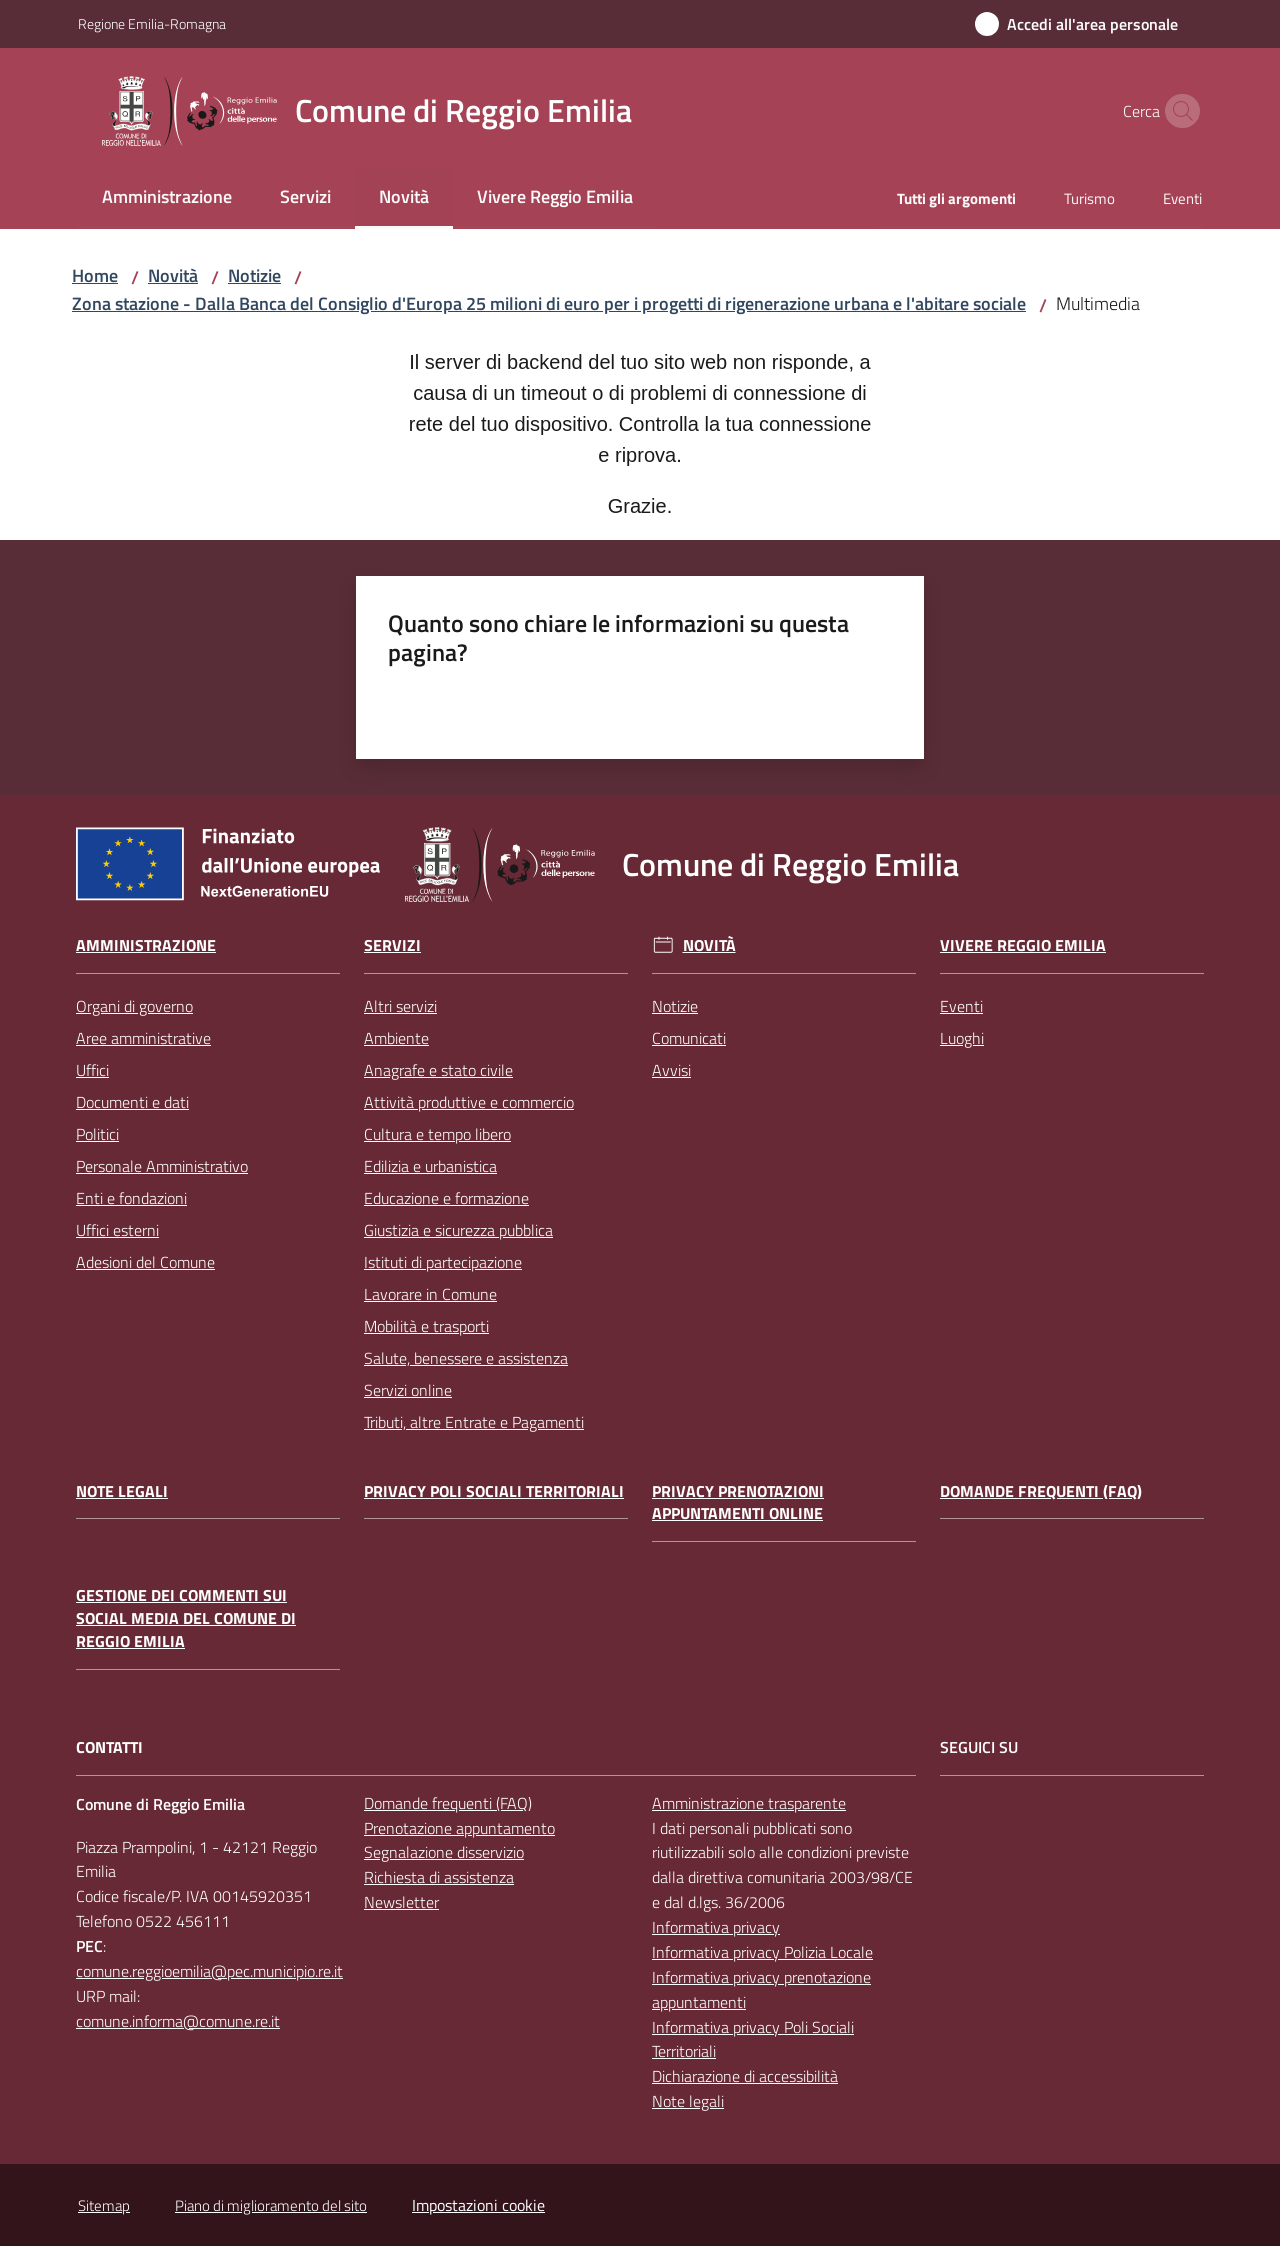 This screenshot has height=2246, width=1280. What do you see at coordinates (474, 1422) in the screenshot?
I see `Tributi, altre Entrate e Pagamenti` at bounding box center [474, 1422].